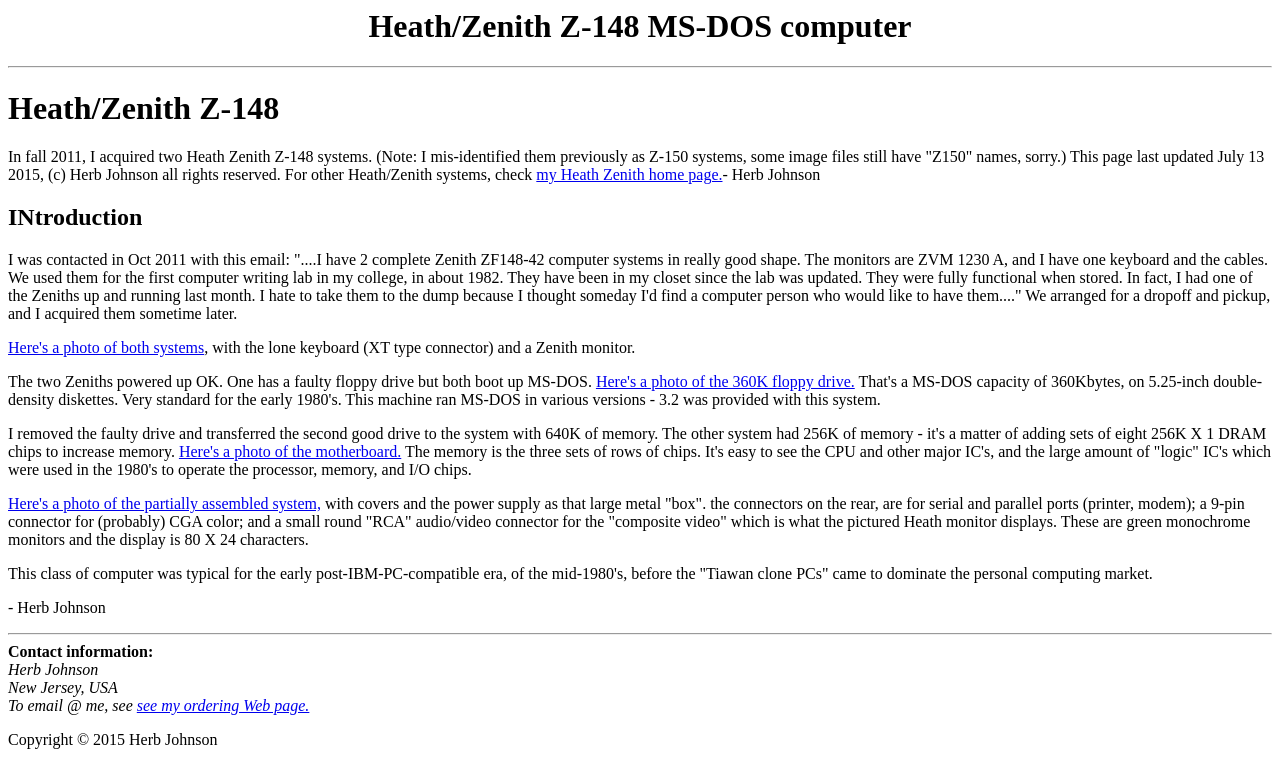 This screenshot has width=1280, height=765. What do you see at coordinates (223, 705) in the screenshot?
I see `see my ordering Web page.` at bounding box center [223, 705].